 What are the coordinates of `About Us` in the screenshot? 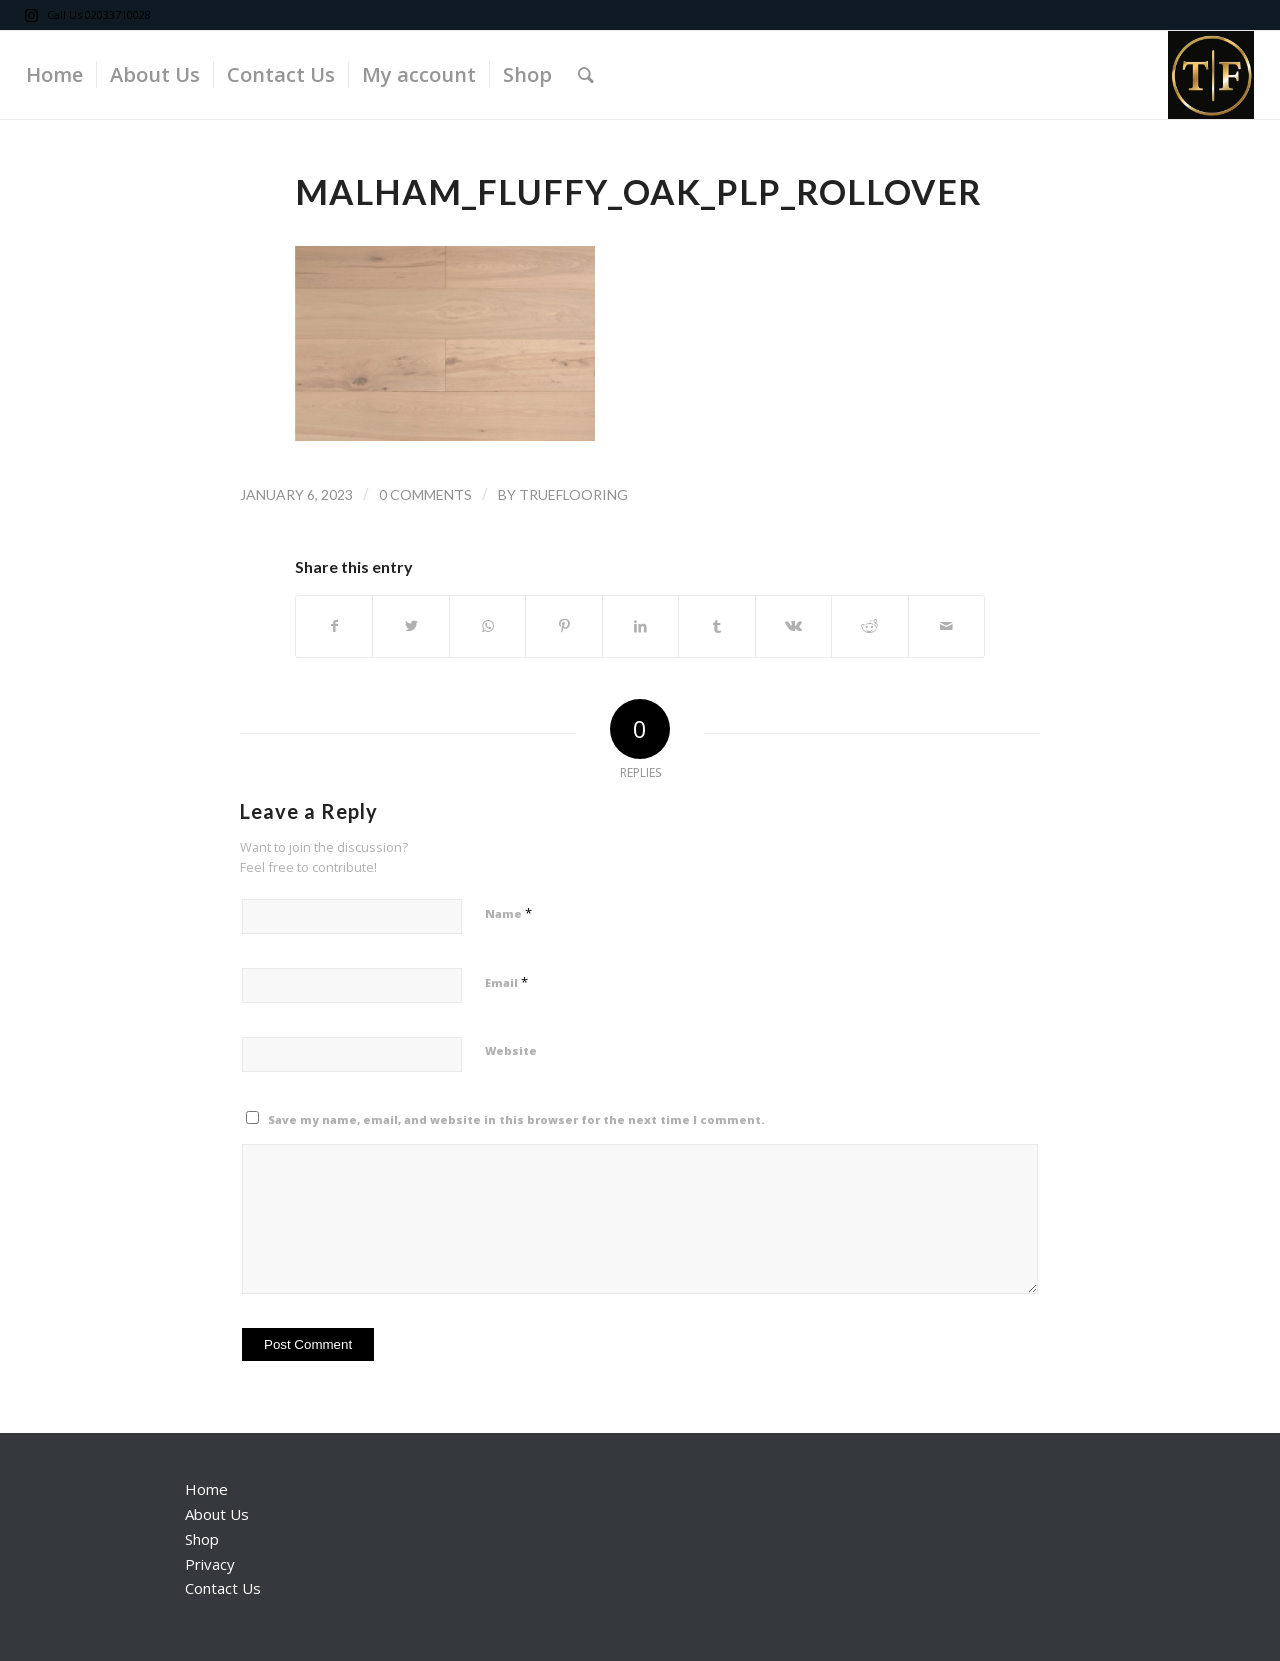 It's located at (217, 1514).